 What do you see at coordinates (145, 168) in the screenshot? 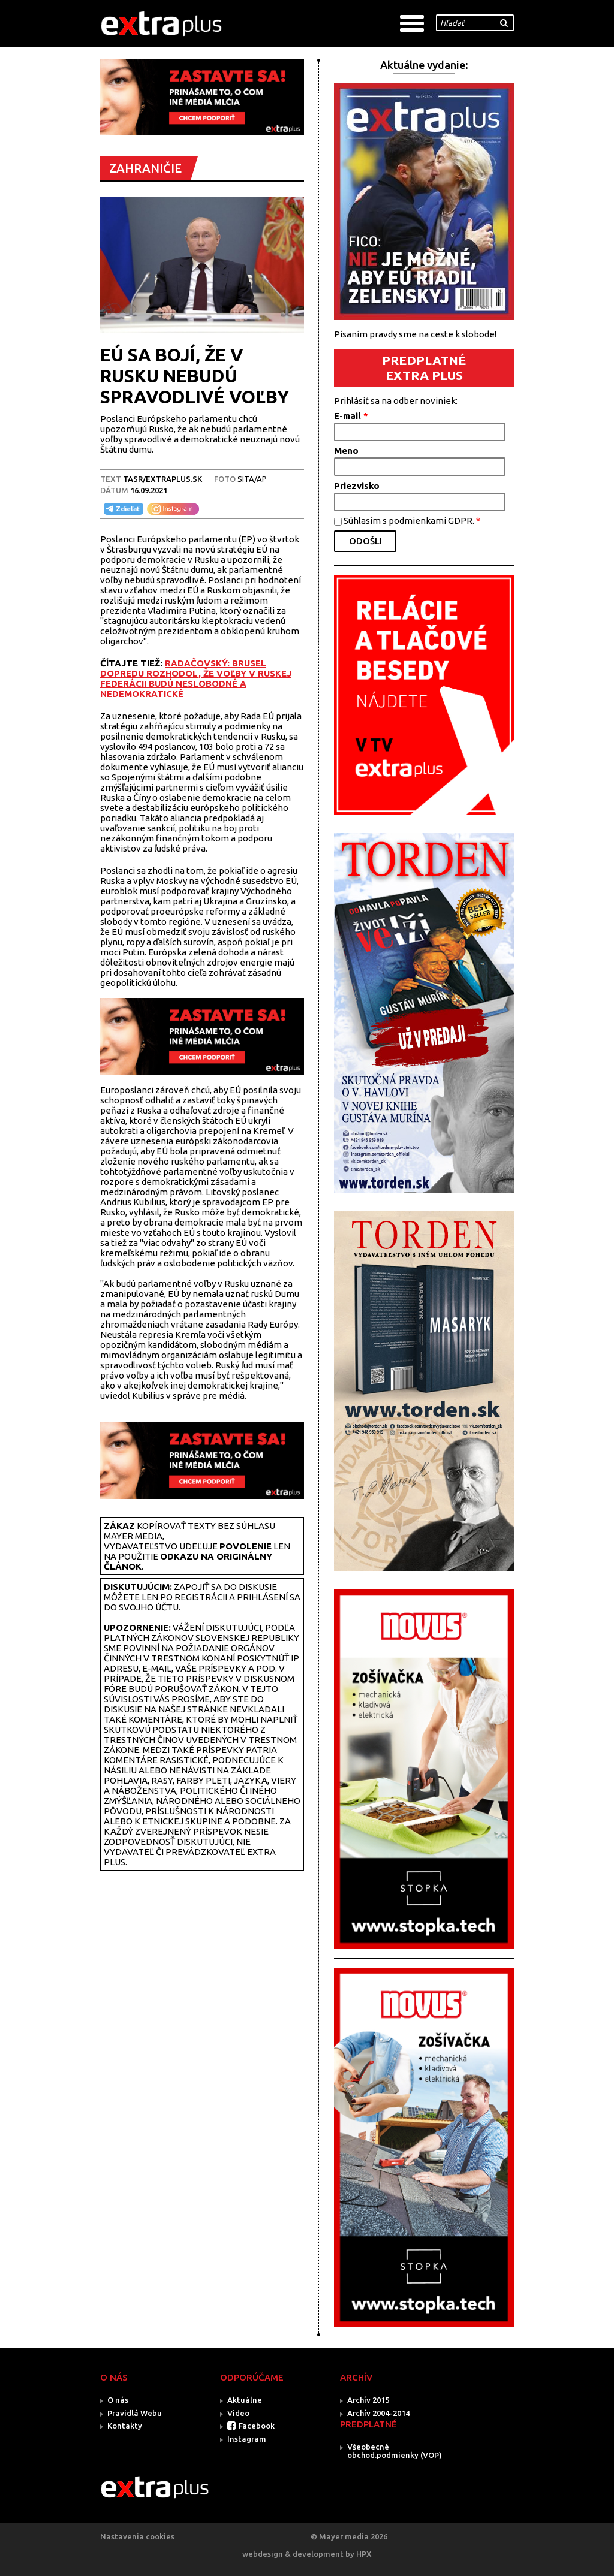
I see `ZAHRANIČIE` at bounding box center [145, 168].